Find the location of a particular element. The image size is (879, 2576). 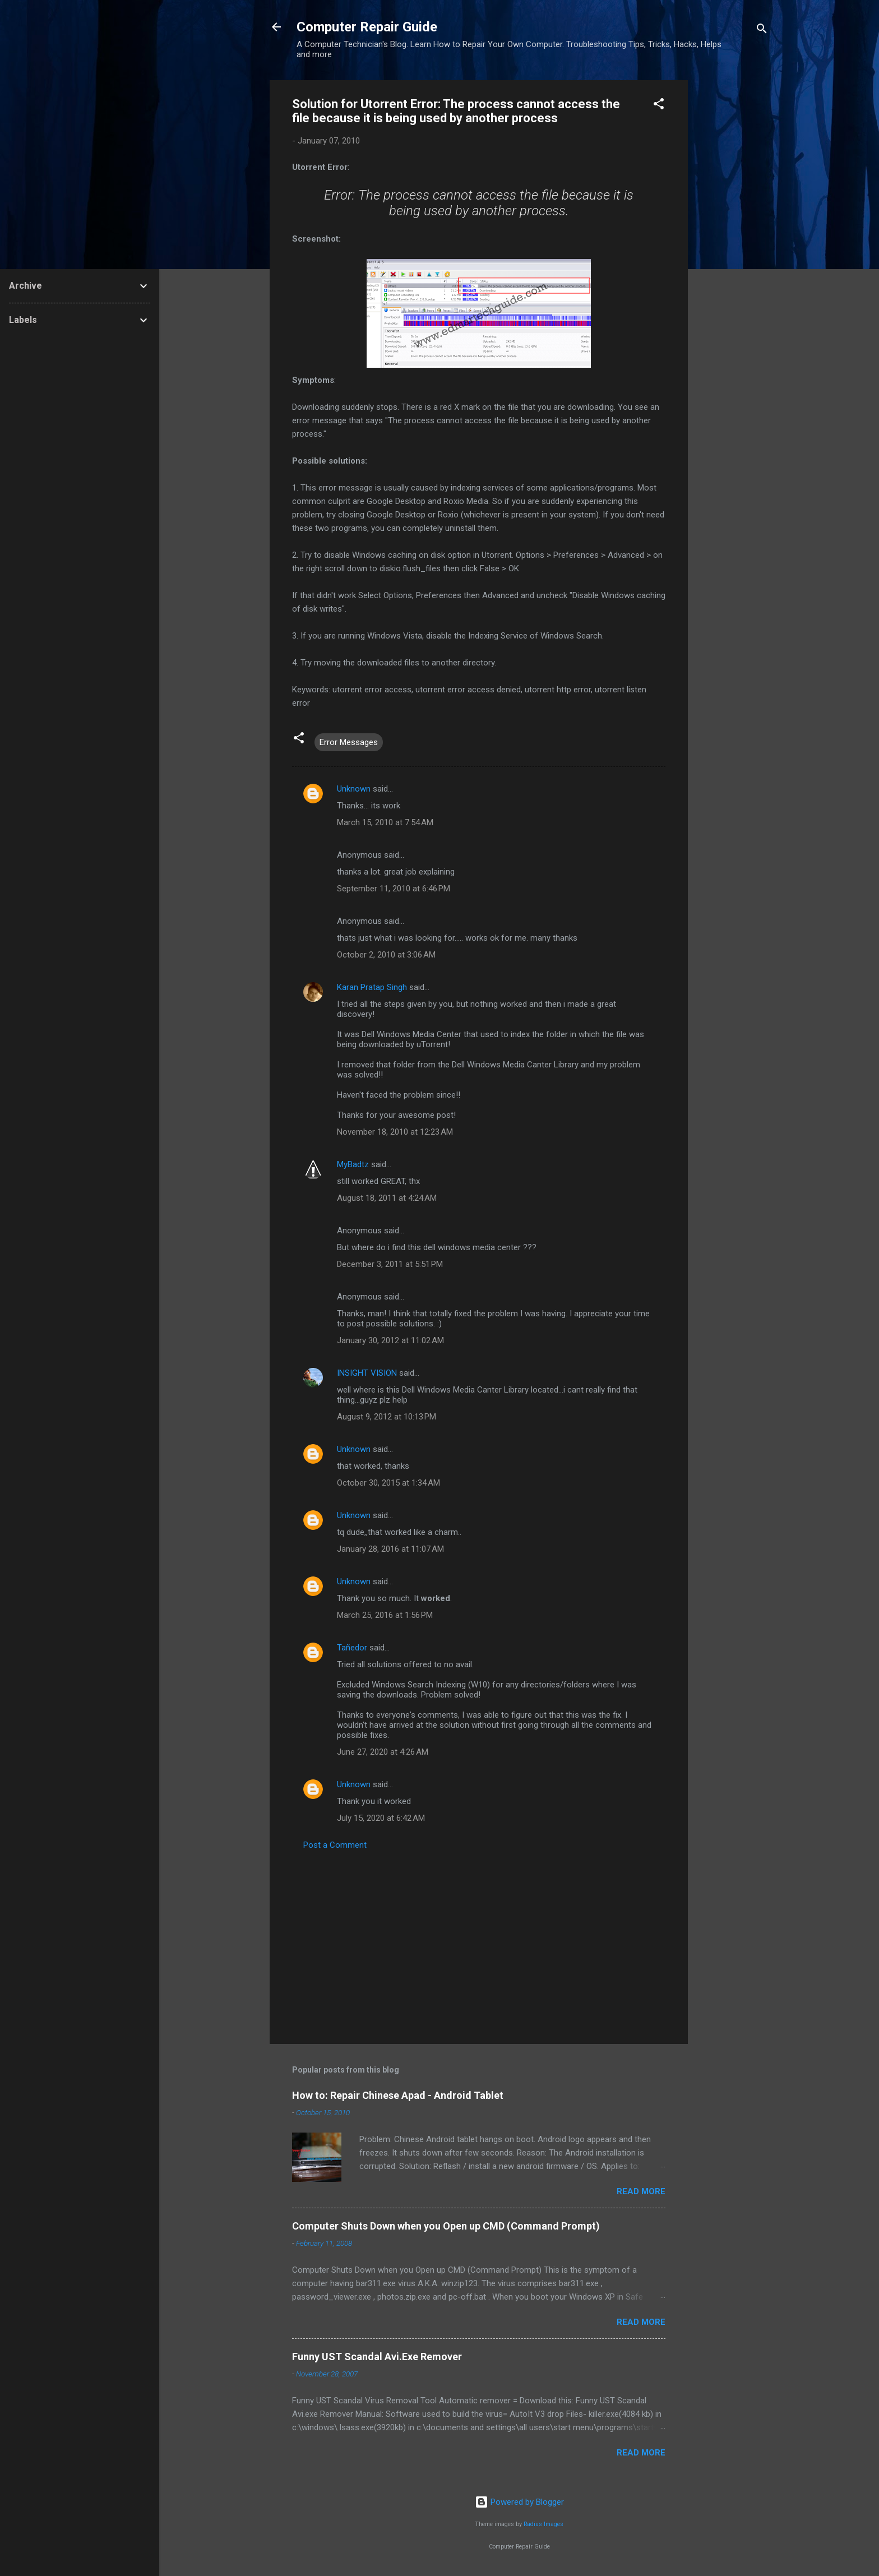

How to: Repair Chinese Apad - Android Tablet is located at coordinates (397, 2095).